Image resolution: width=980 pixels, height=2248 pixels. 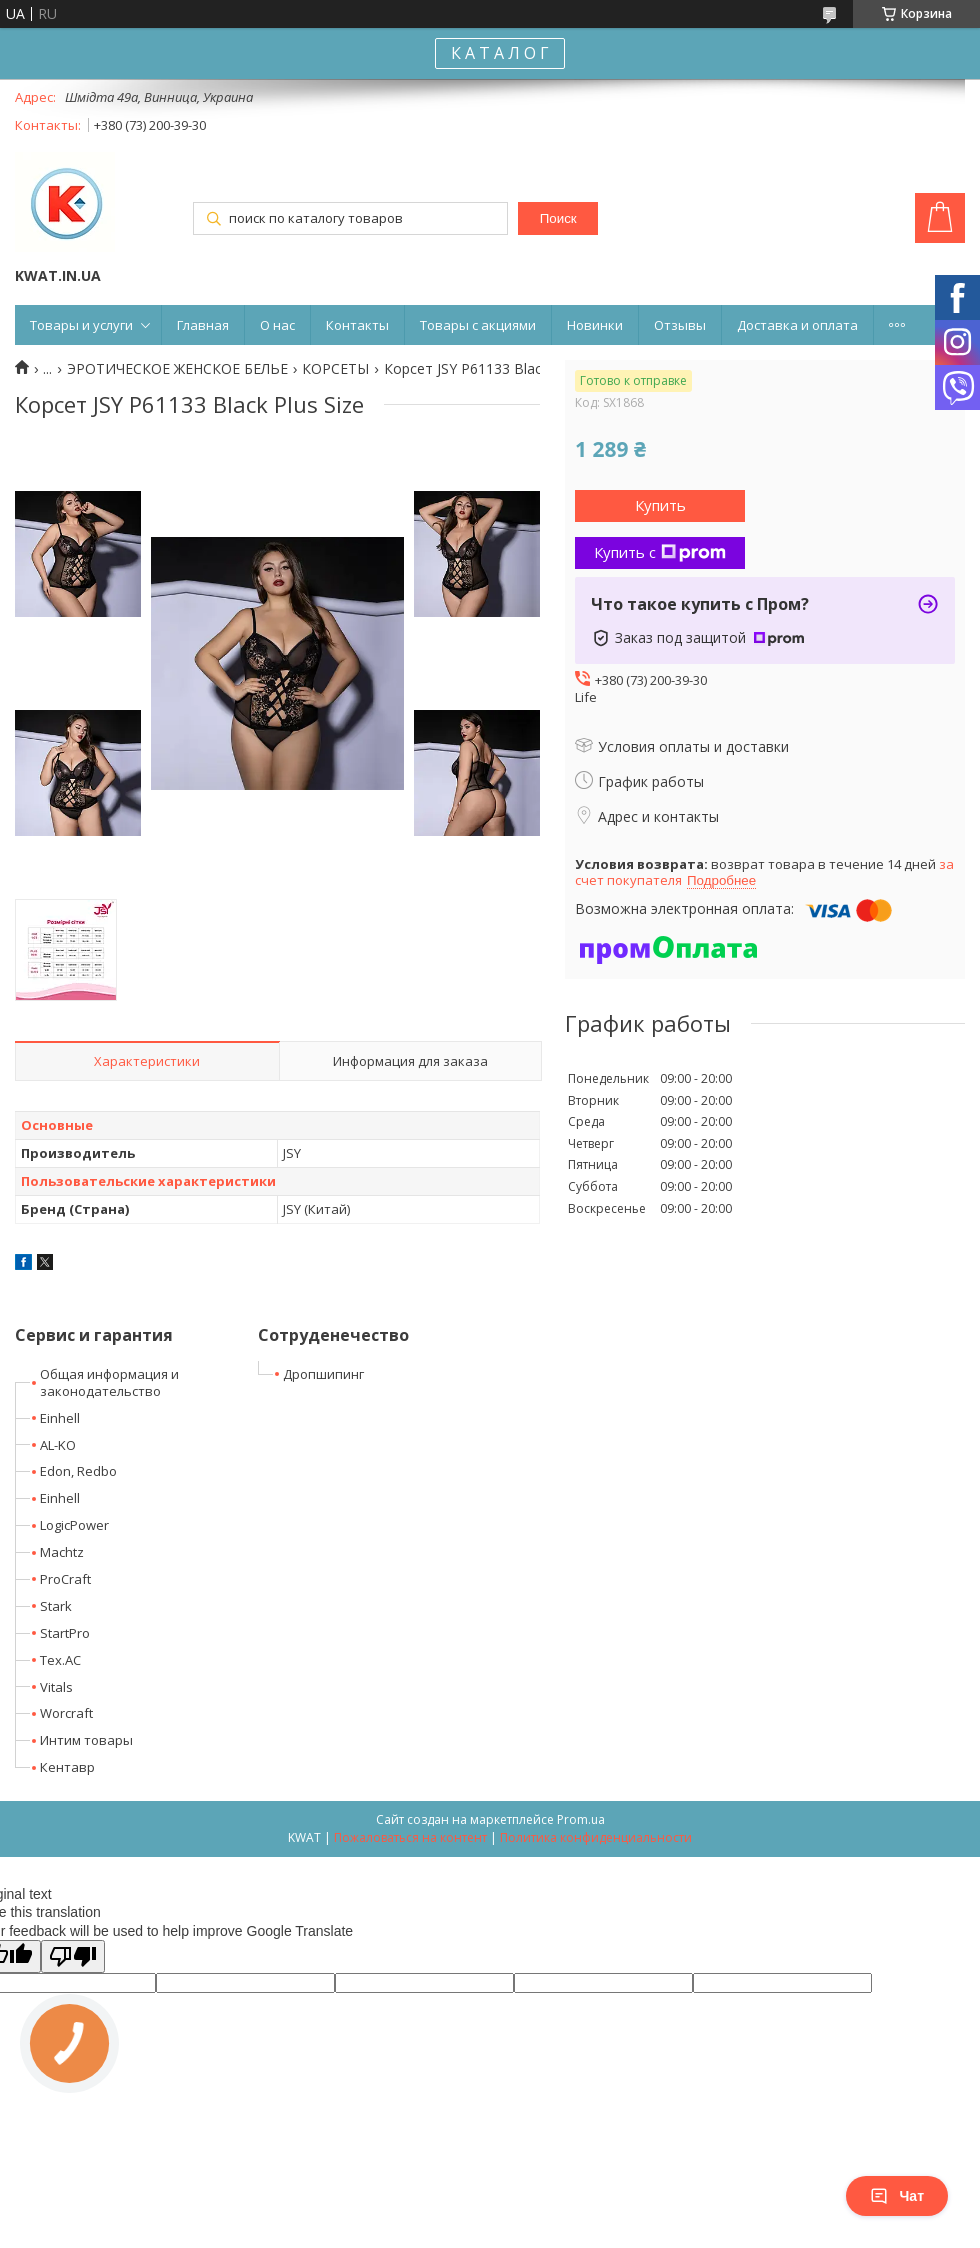 What do you see at coordinates (410, 1837) in the screenshot?
I see `Пожаловаться на контент` at bounding box center [410, 1837].